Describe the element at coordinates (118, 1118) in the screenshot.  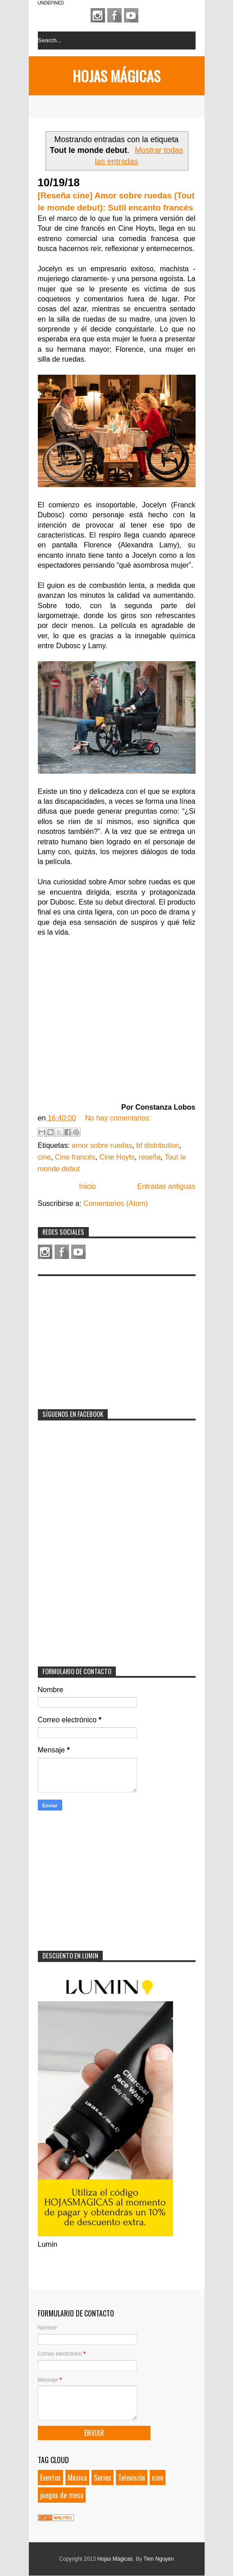
I see `No hay comentarios:` at that location.